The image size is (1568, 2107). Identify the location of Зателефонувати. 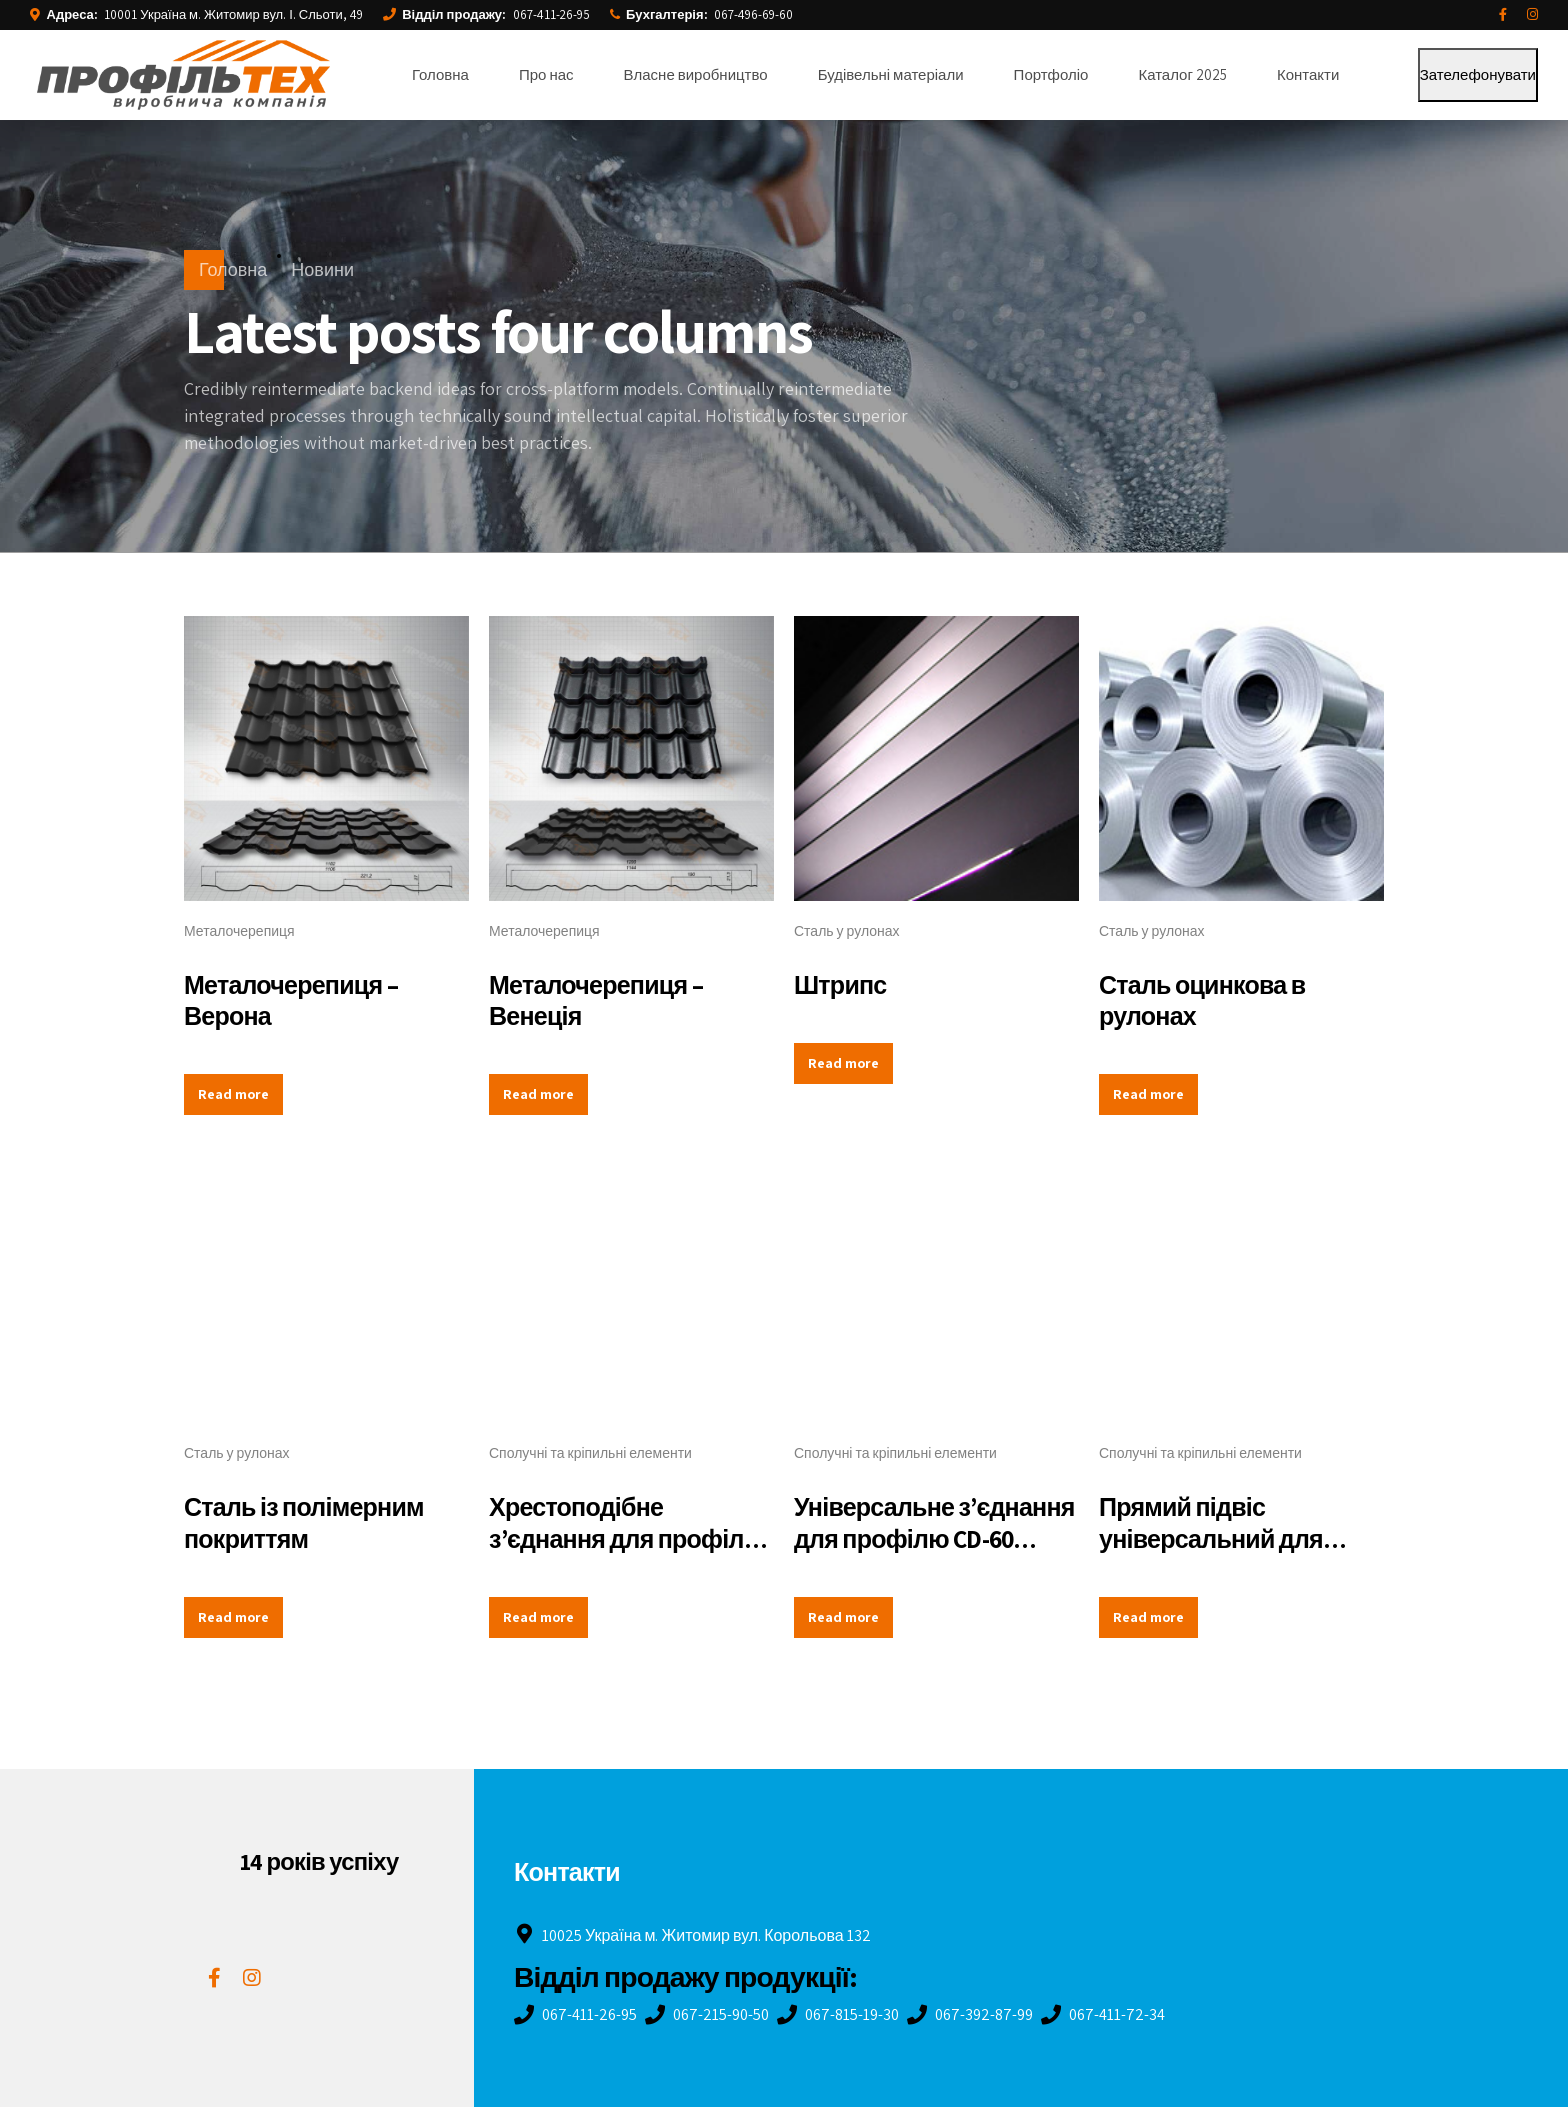
(1478, 74).